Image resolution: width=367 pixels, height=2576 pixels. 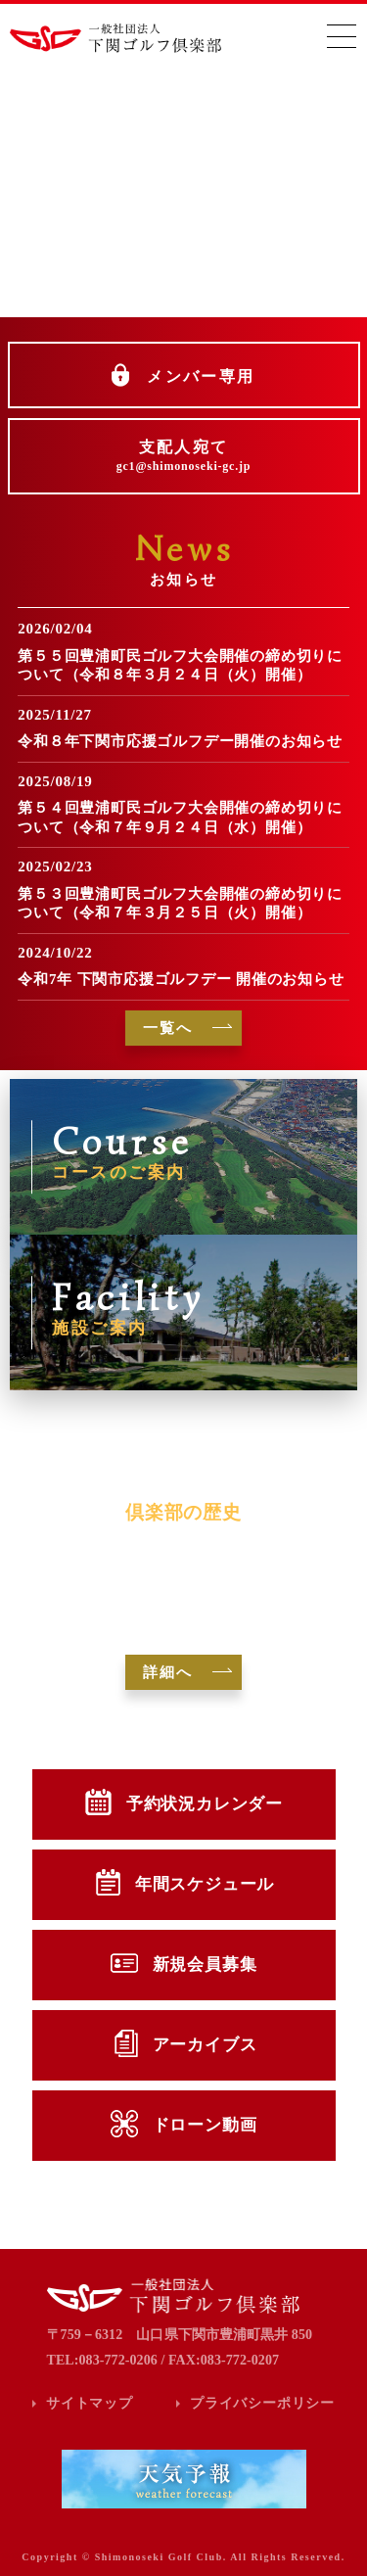 I want to click on プライバシーポリシー, so click(x=262, y=2403).